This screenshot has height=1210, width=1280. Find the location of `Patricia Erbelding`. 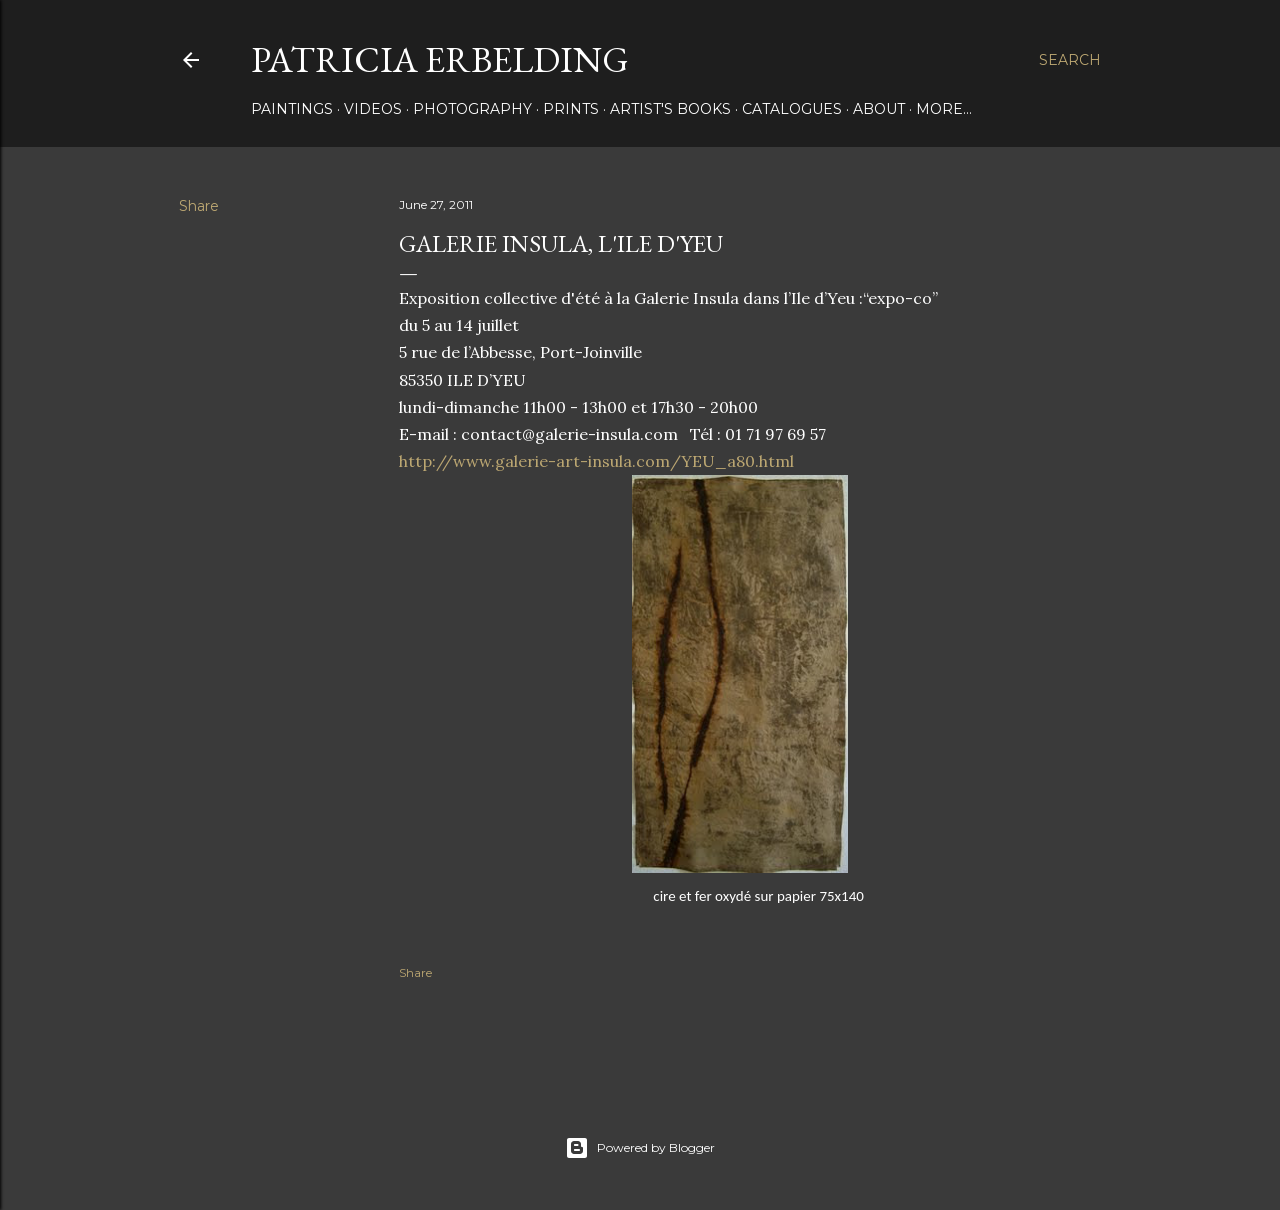

Patricia Erbelding is located at coordinates (440, 59).